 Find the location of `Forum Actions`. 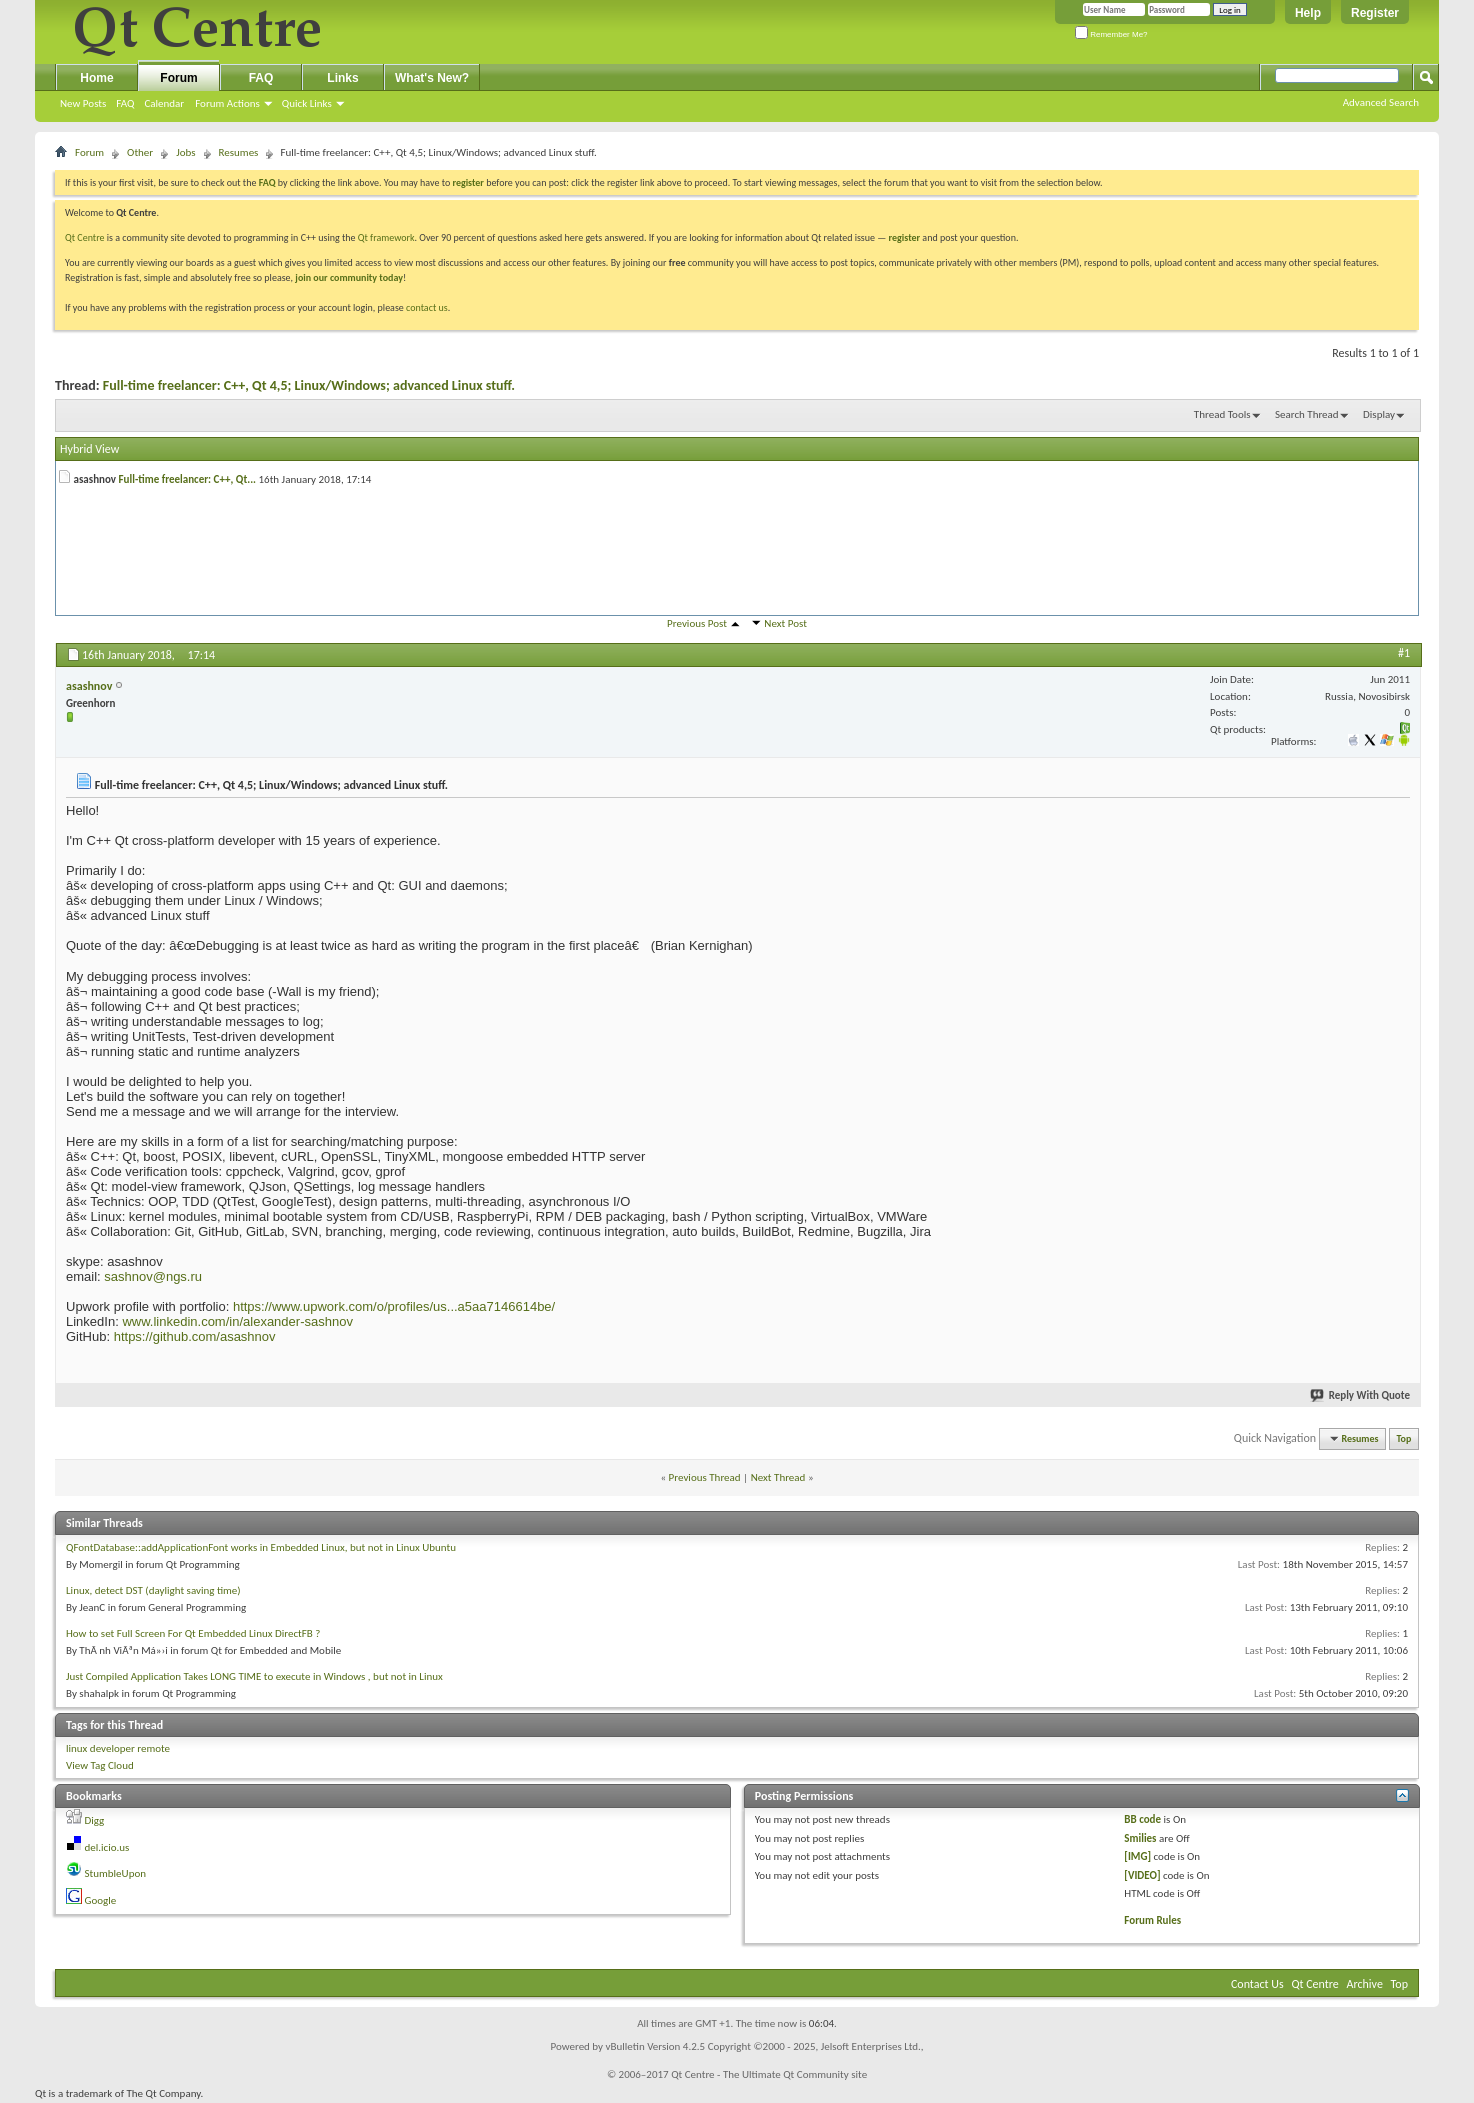

Forum Actions is located at coordinates (227, 103).